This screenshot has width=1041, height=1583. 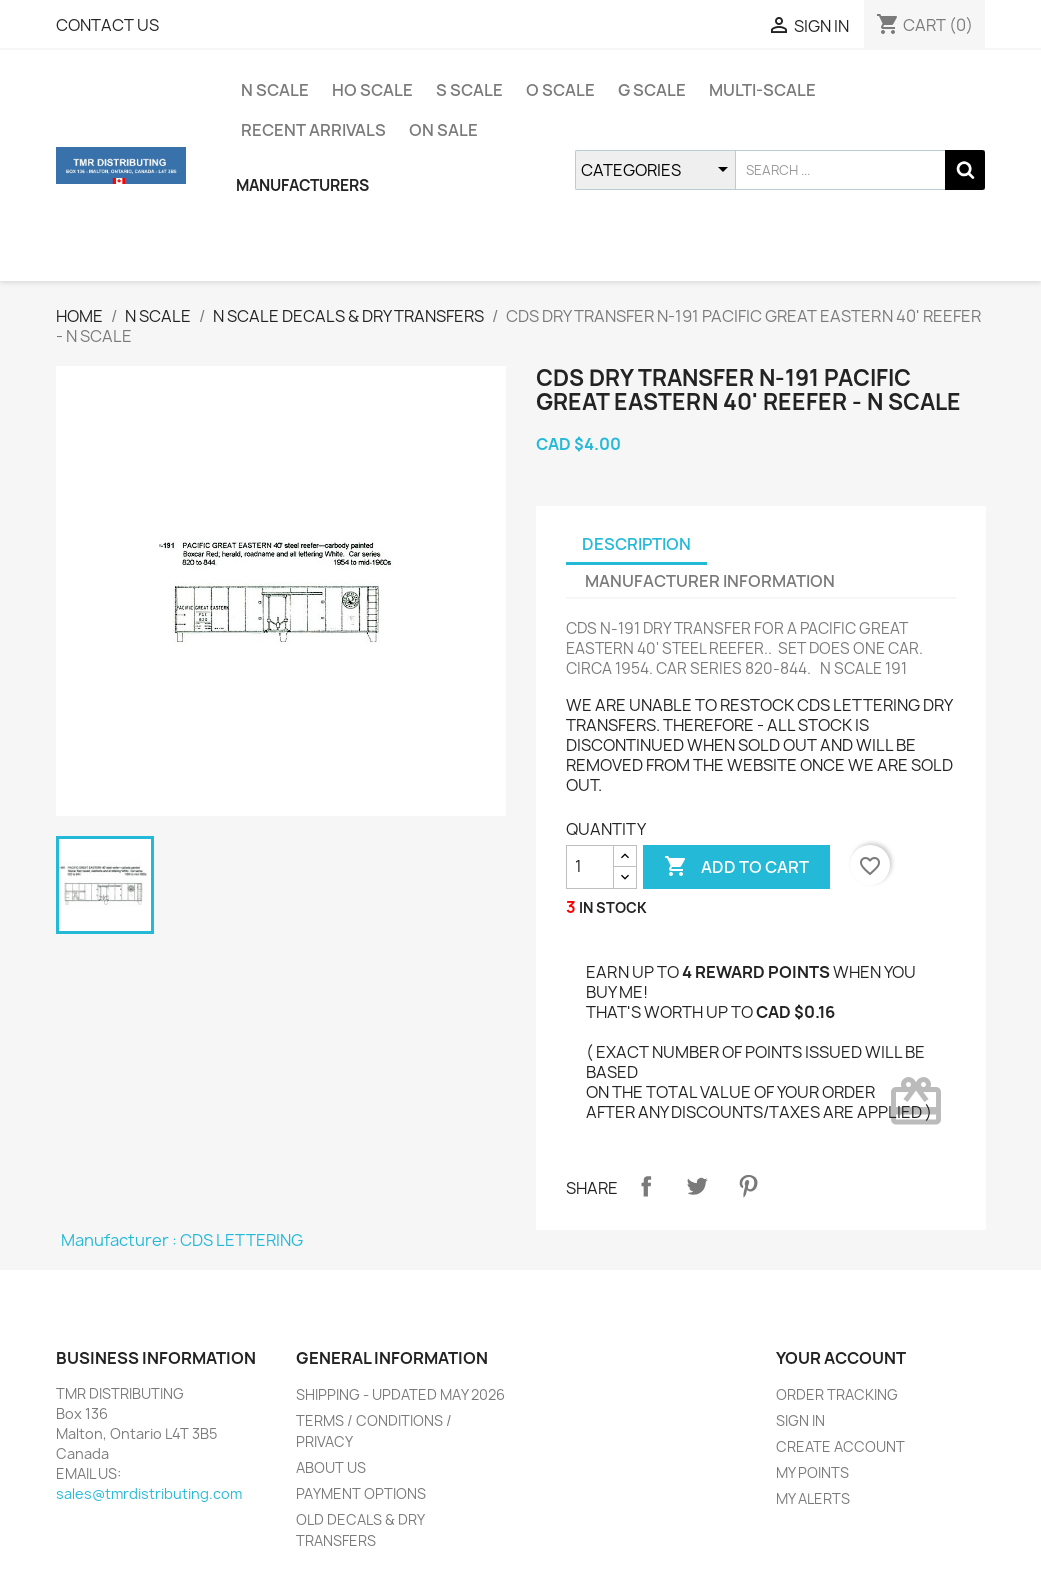 What do you see at coordinates (400, 1394) in the screenshot?
I see `SHIPPING - UPDATED MAY 2026` at bounding box center [400, 1394].